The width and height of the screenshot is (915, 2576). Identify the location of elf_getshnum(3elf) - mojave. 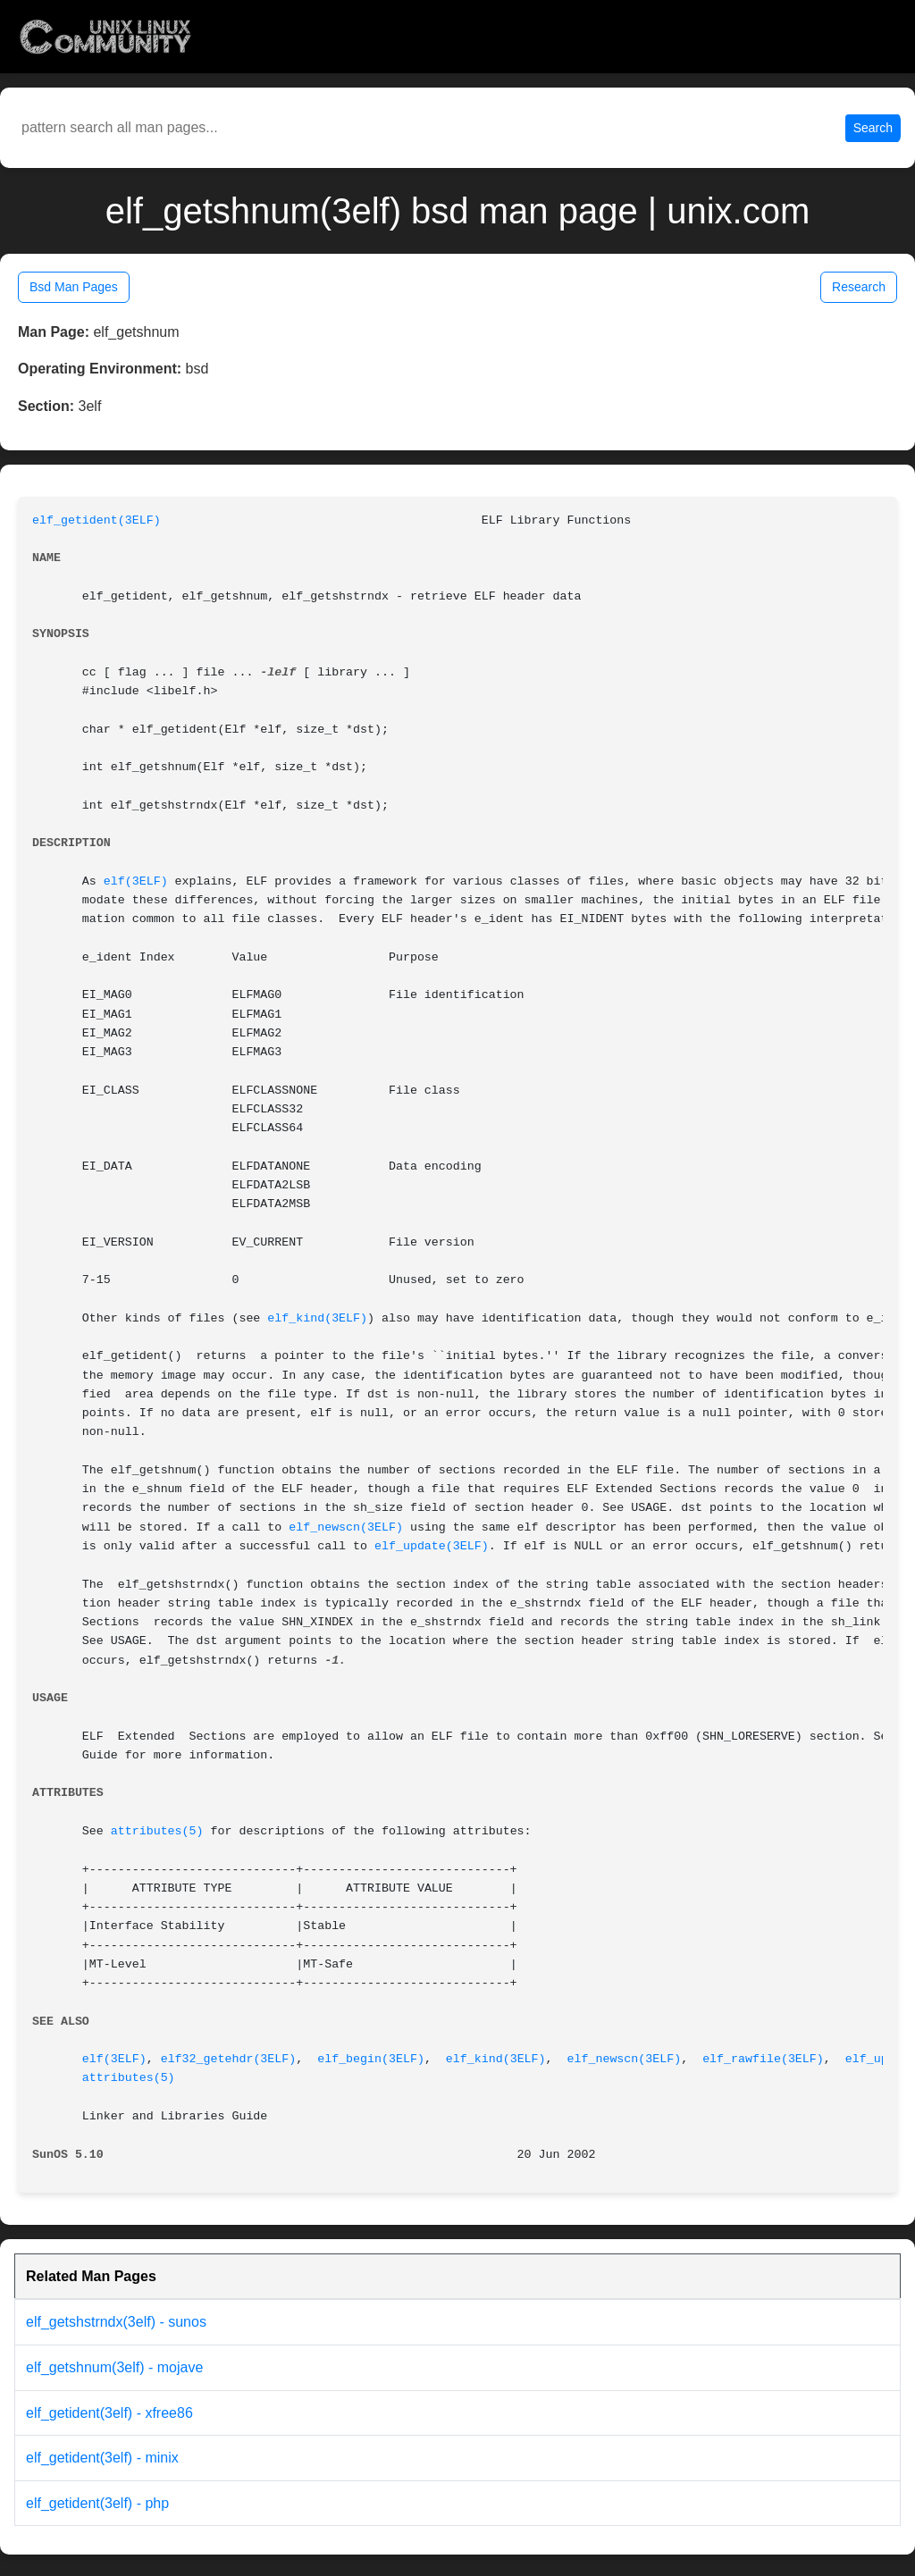
(114, 2367).